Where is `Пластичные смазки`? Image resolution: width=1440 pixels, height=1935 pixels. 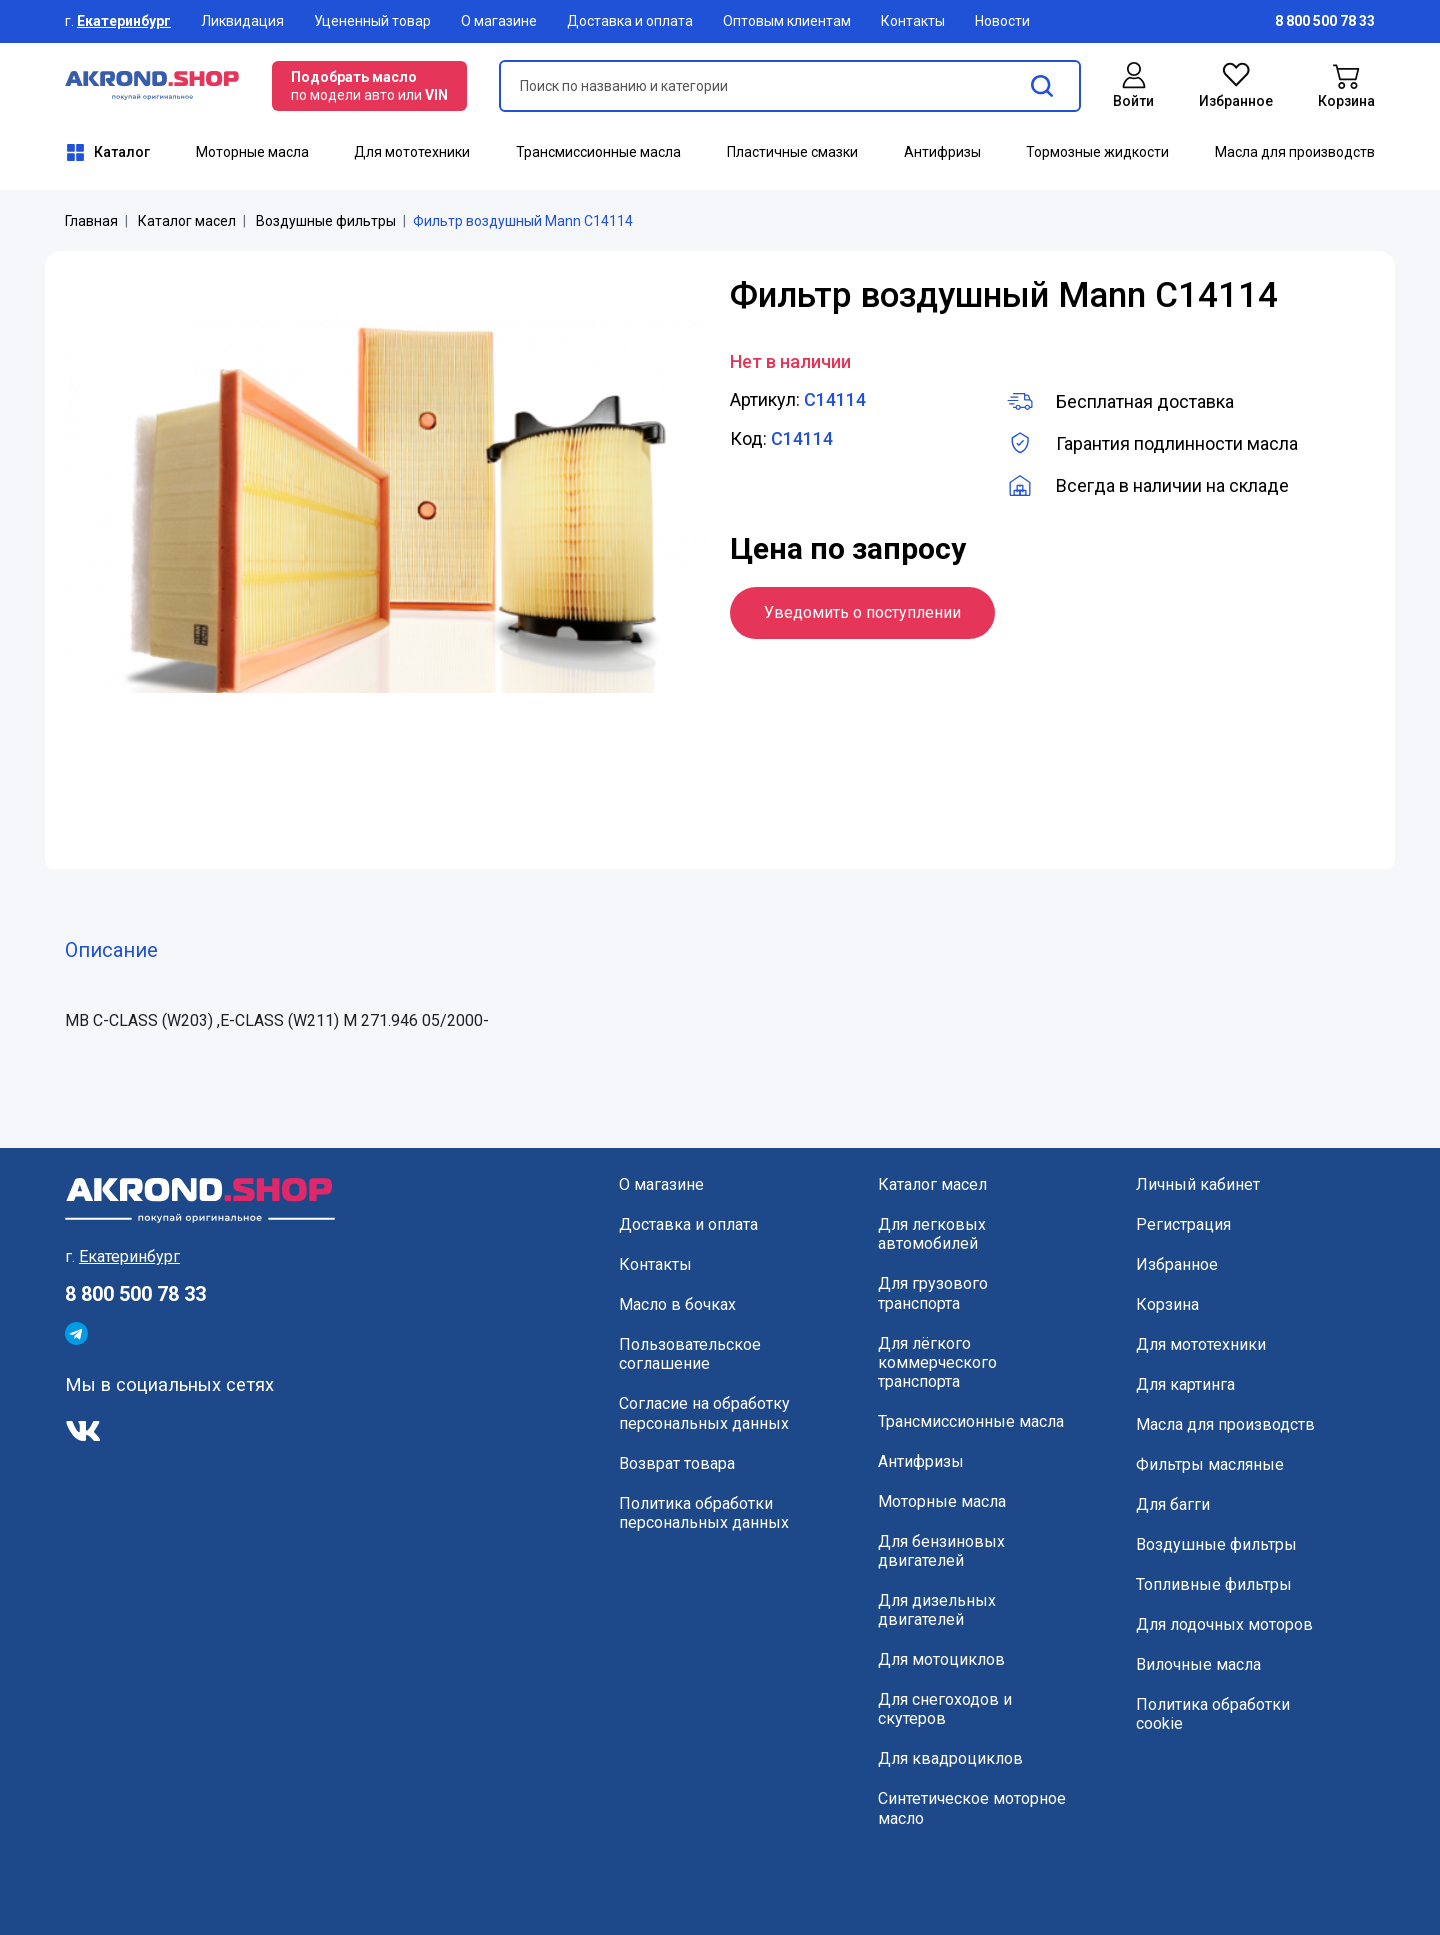 Пластичные смазки is located at coordinates (792, 152).